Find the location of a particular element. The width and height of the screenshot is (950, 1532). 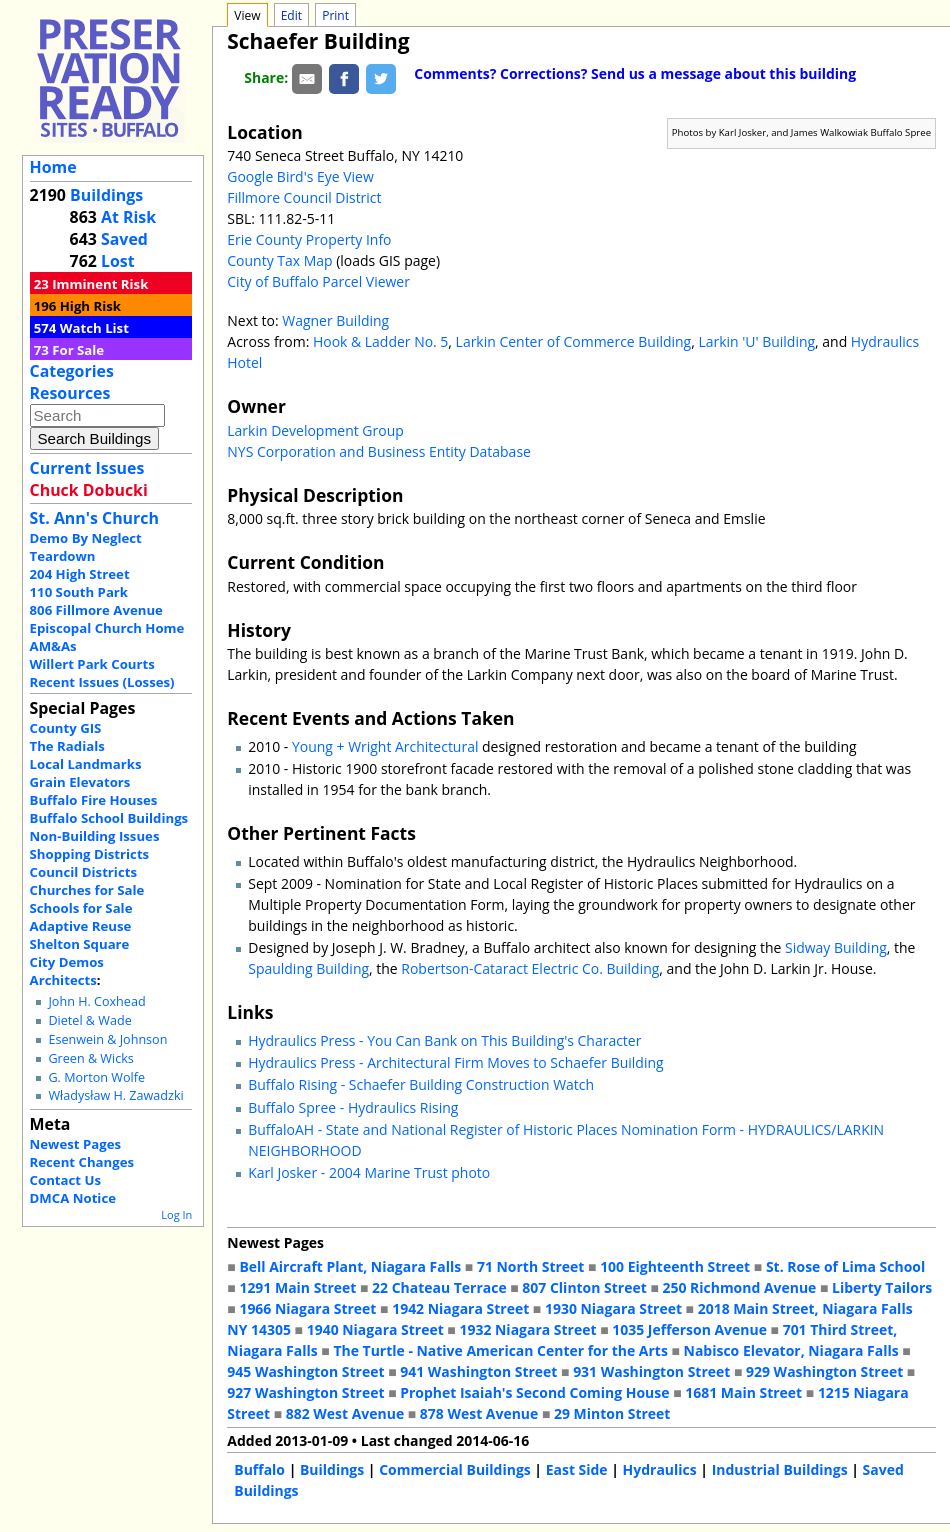

Buffalo School Buildings is located at coordinates (109, 818).